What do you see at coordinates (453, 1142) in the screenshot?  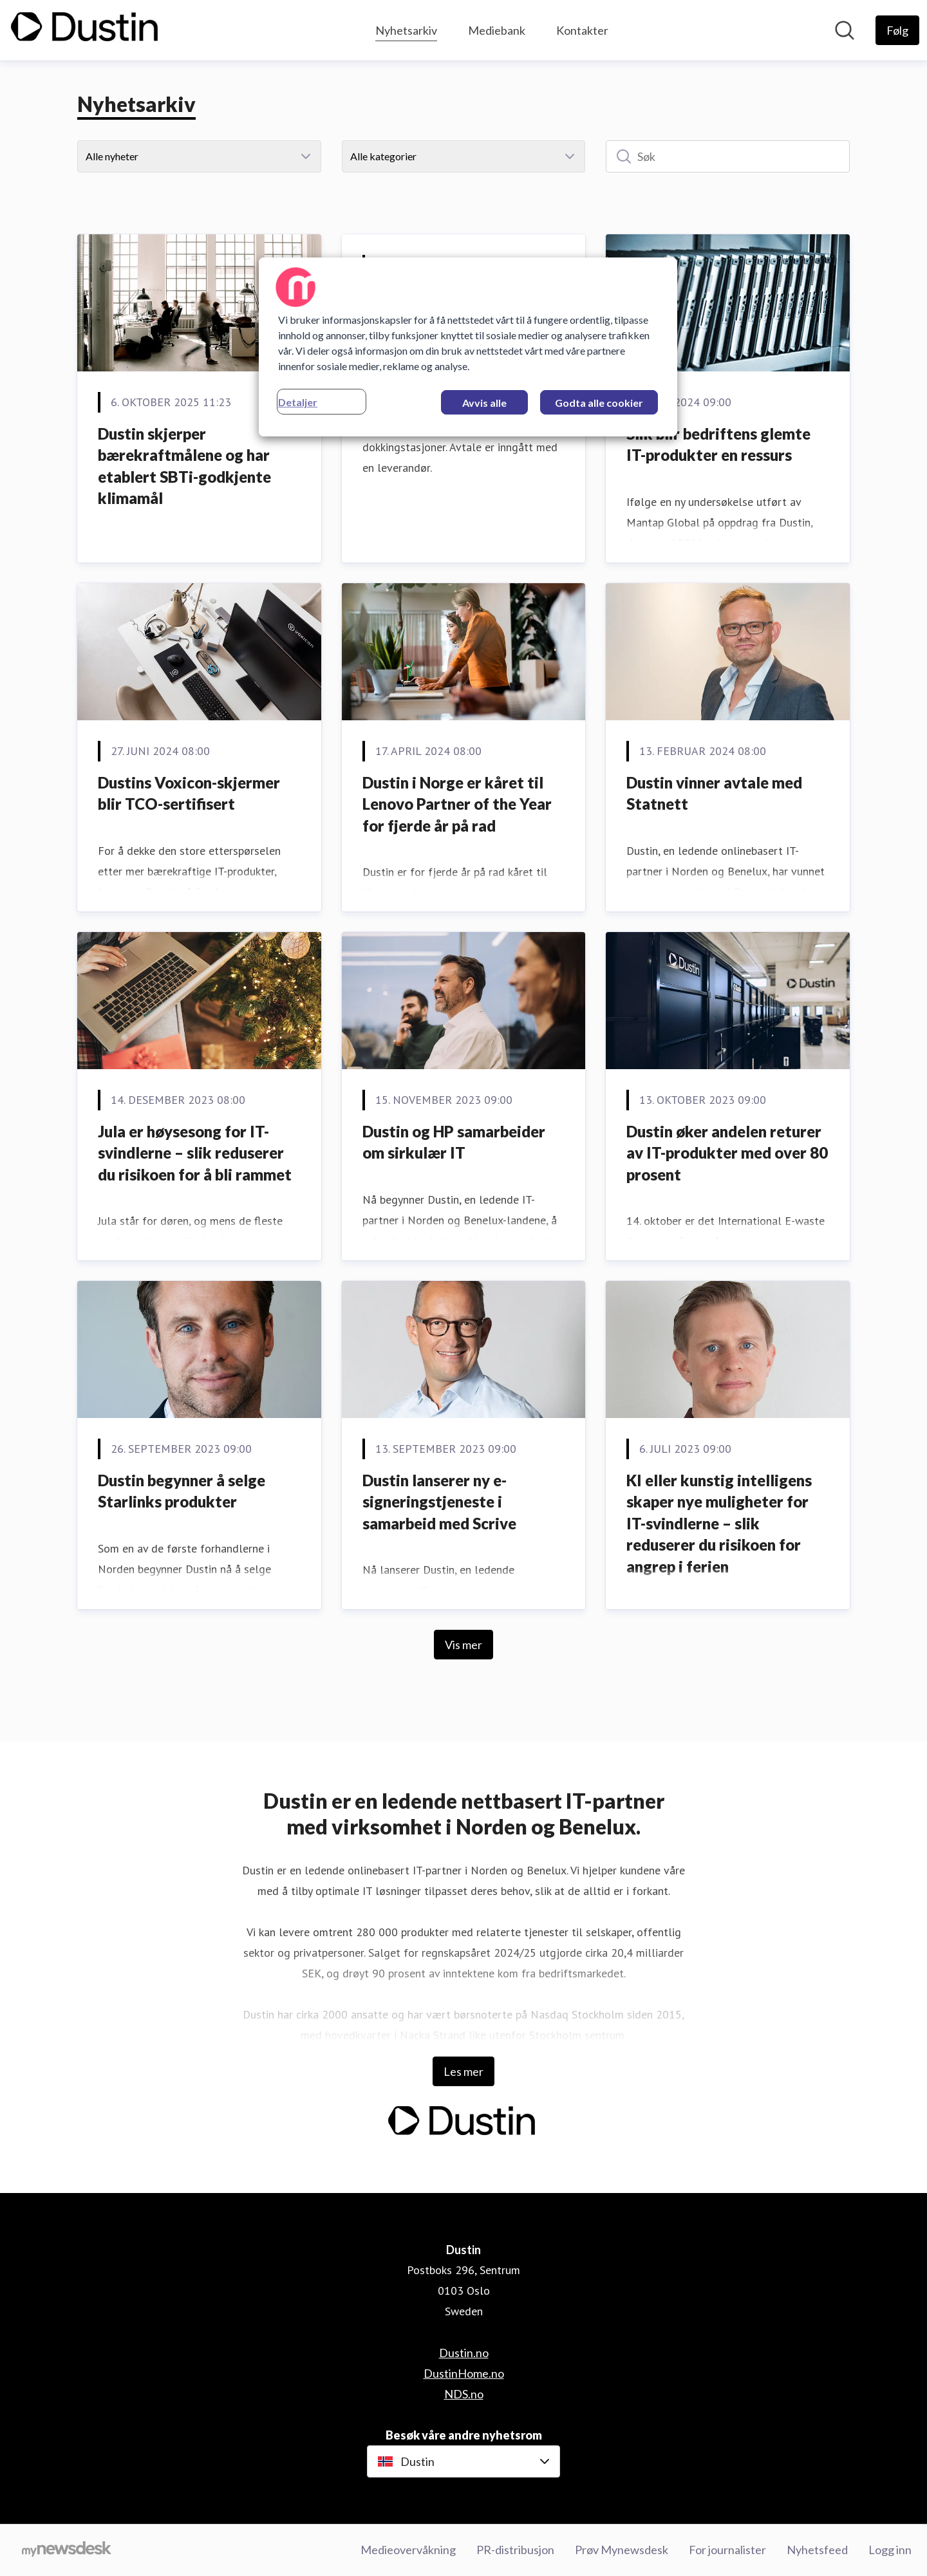 I see `Dustin og HP samarbeider om sirkulær IT` at bounding box center [453, 1142].